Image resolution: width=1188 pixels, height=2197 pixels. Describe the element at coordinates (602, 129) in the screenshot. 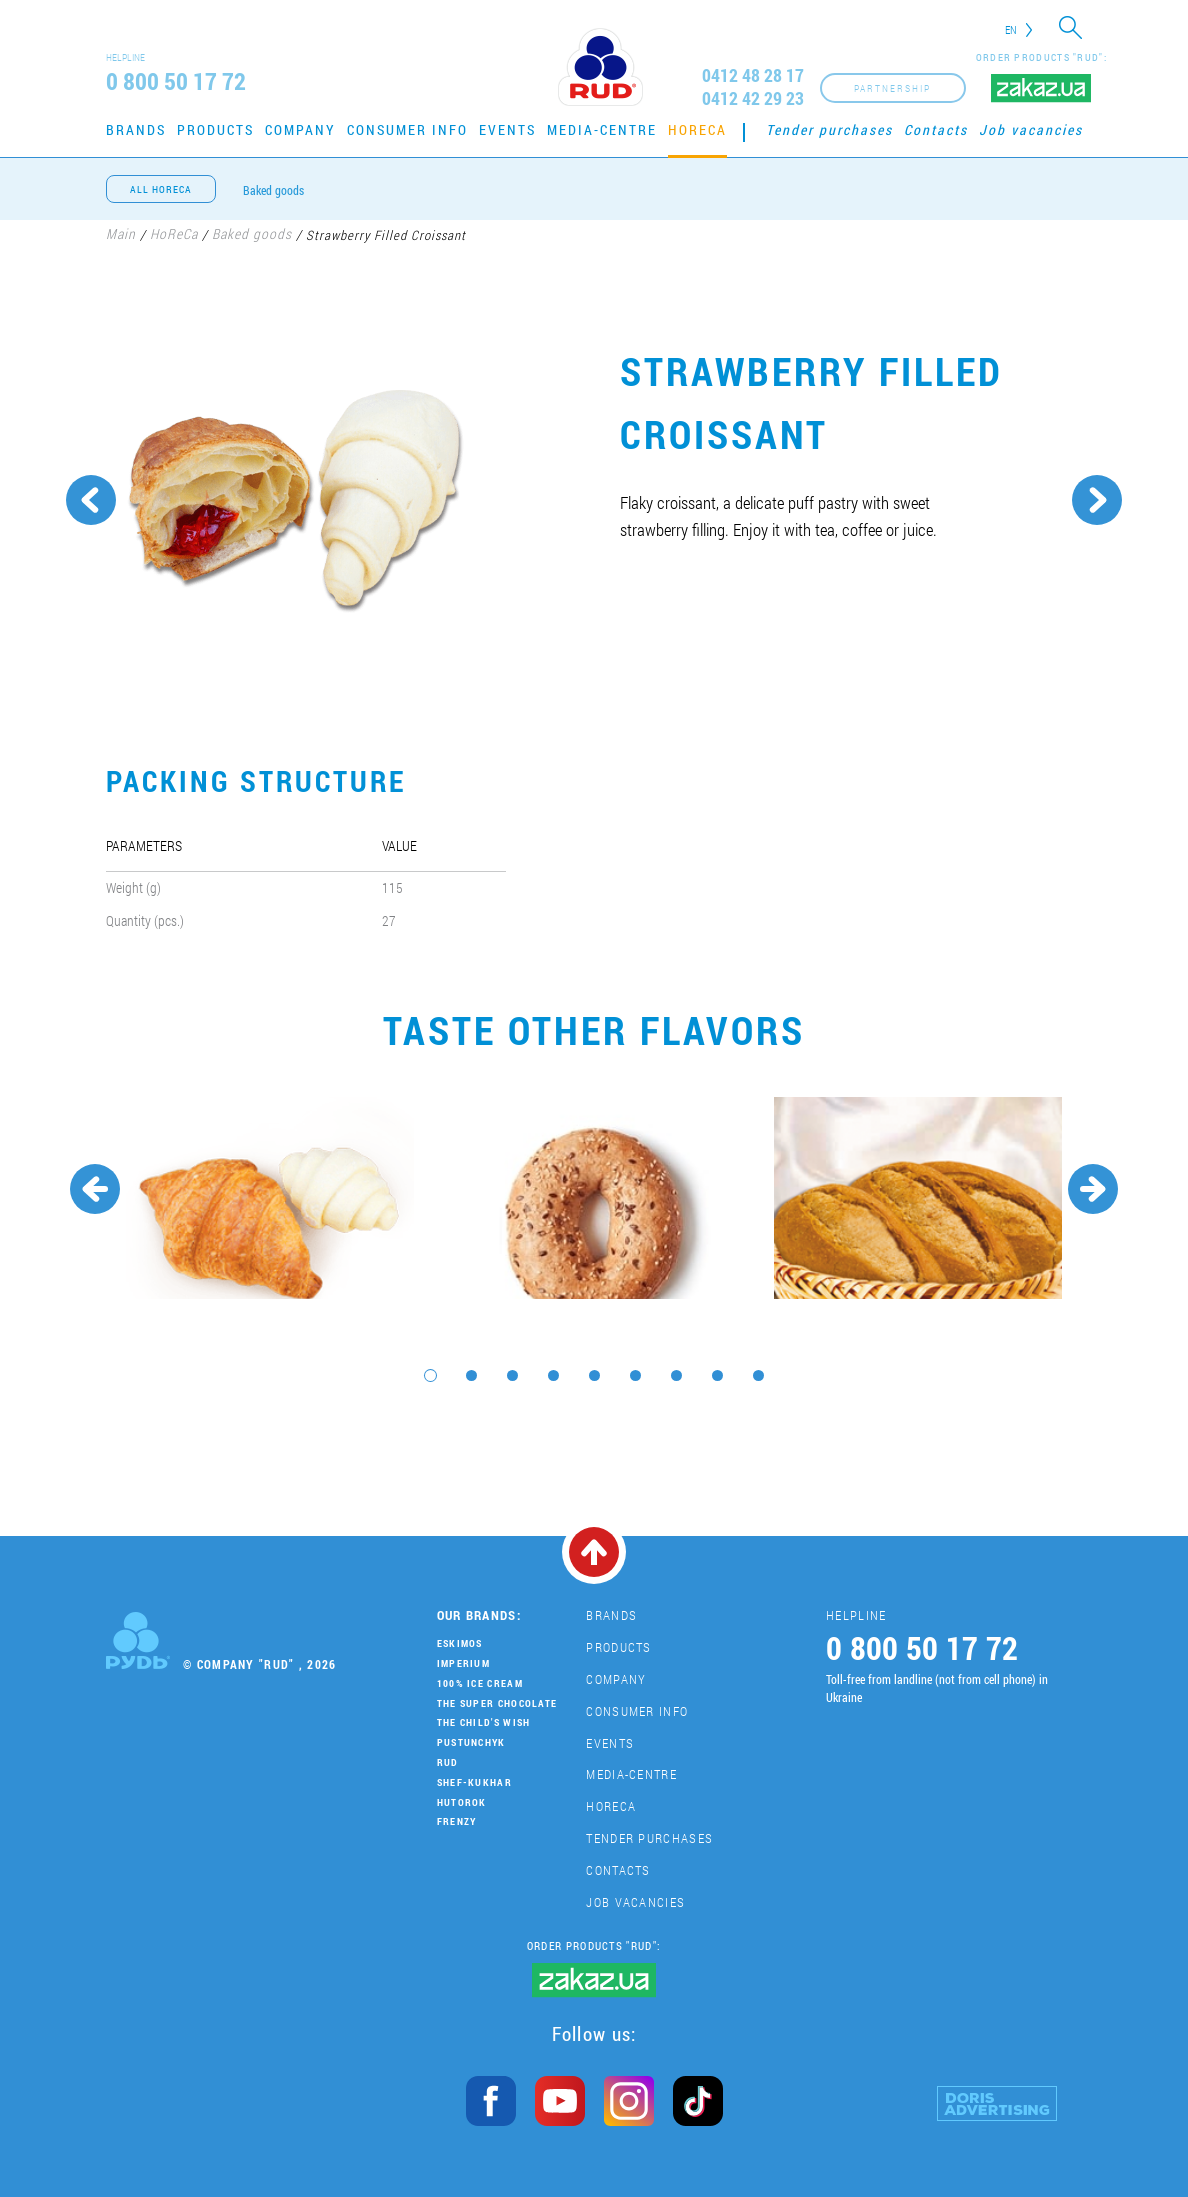

I see `Media-centre` at that location.